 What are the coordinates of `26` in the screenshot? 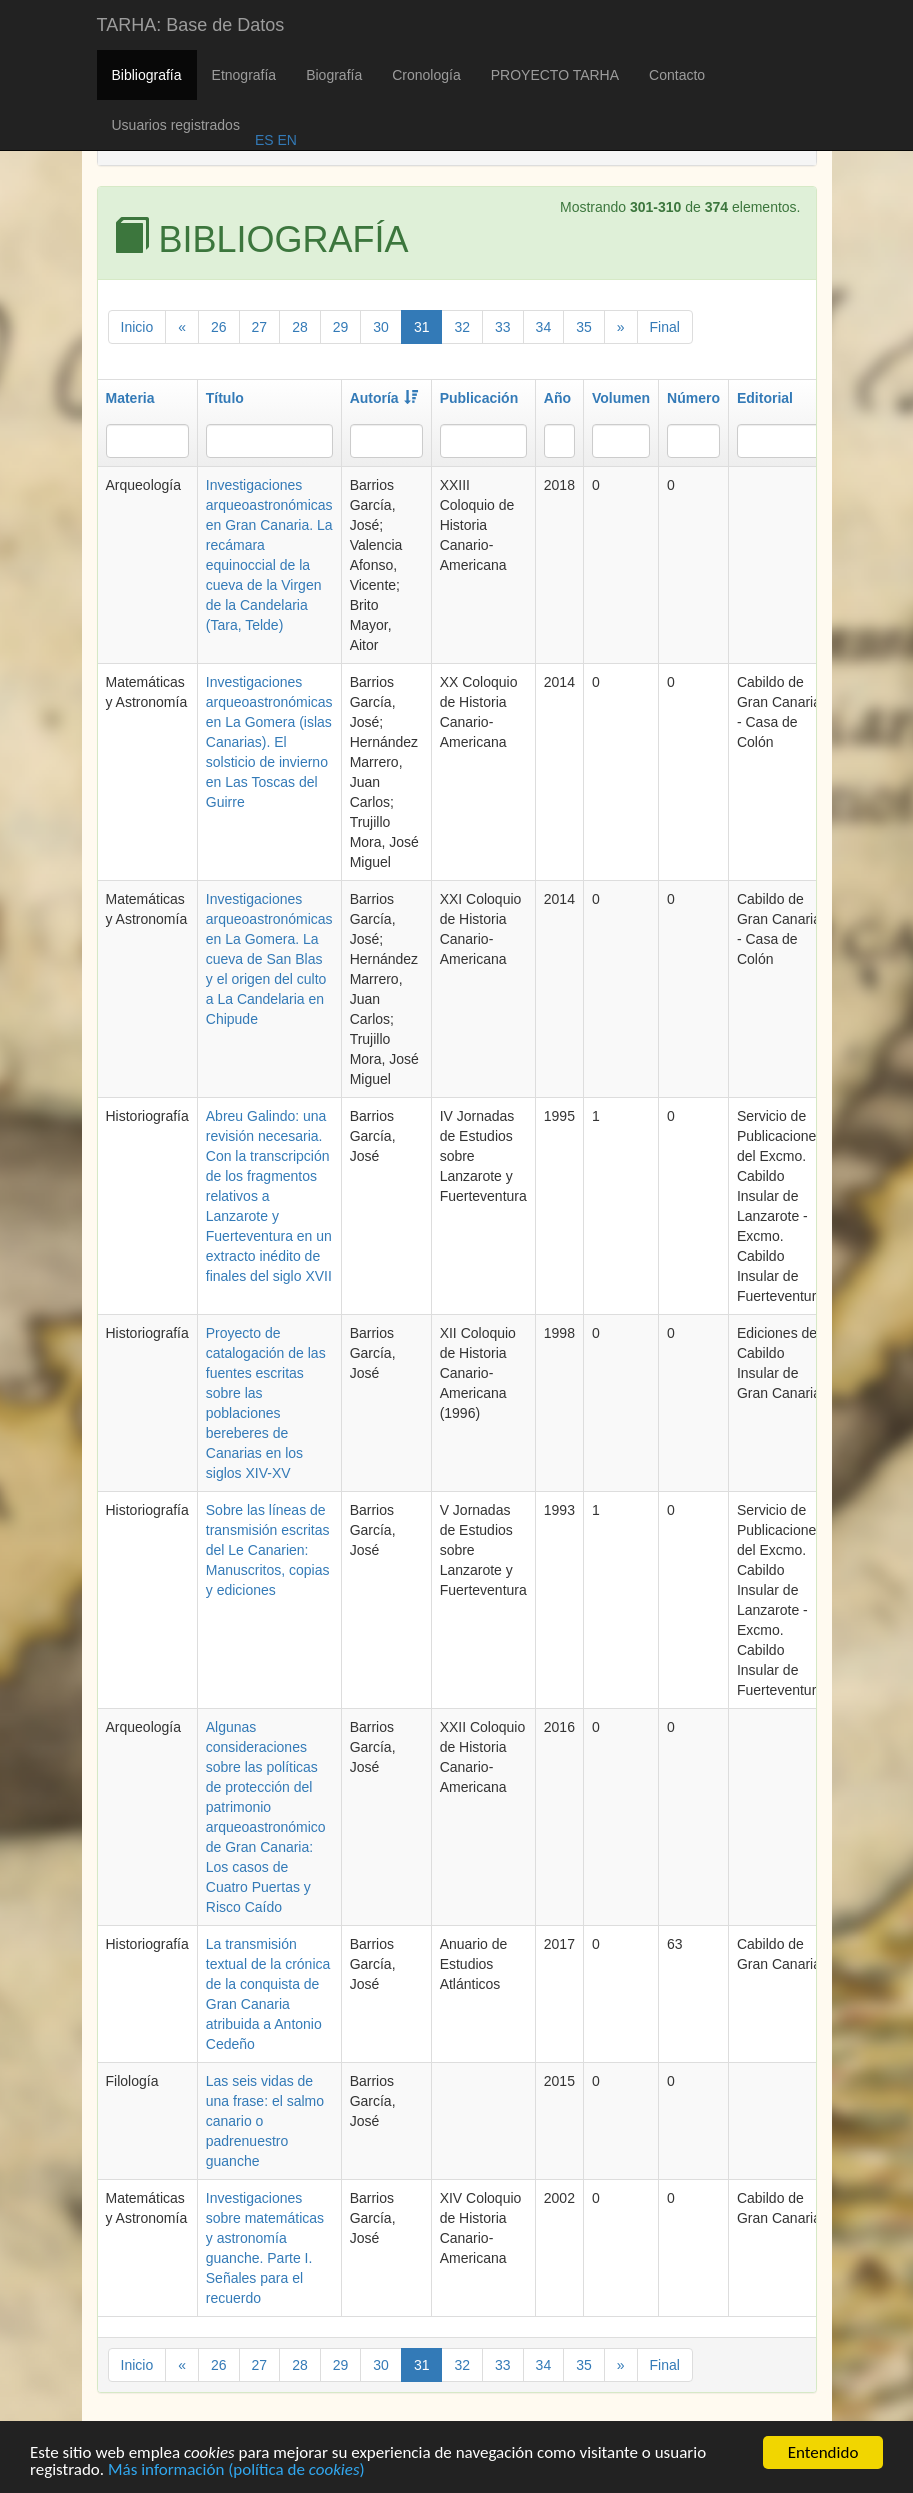 It's located at (219, 327).